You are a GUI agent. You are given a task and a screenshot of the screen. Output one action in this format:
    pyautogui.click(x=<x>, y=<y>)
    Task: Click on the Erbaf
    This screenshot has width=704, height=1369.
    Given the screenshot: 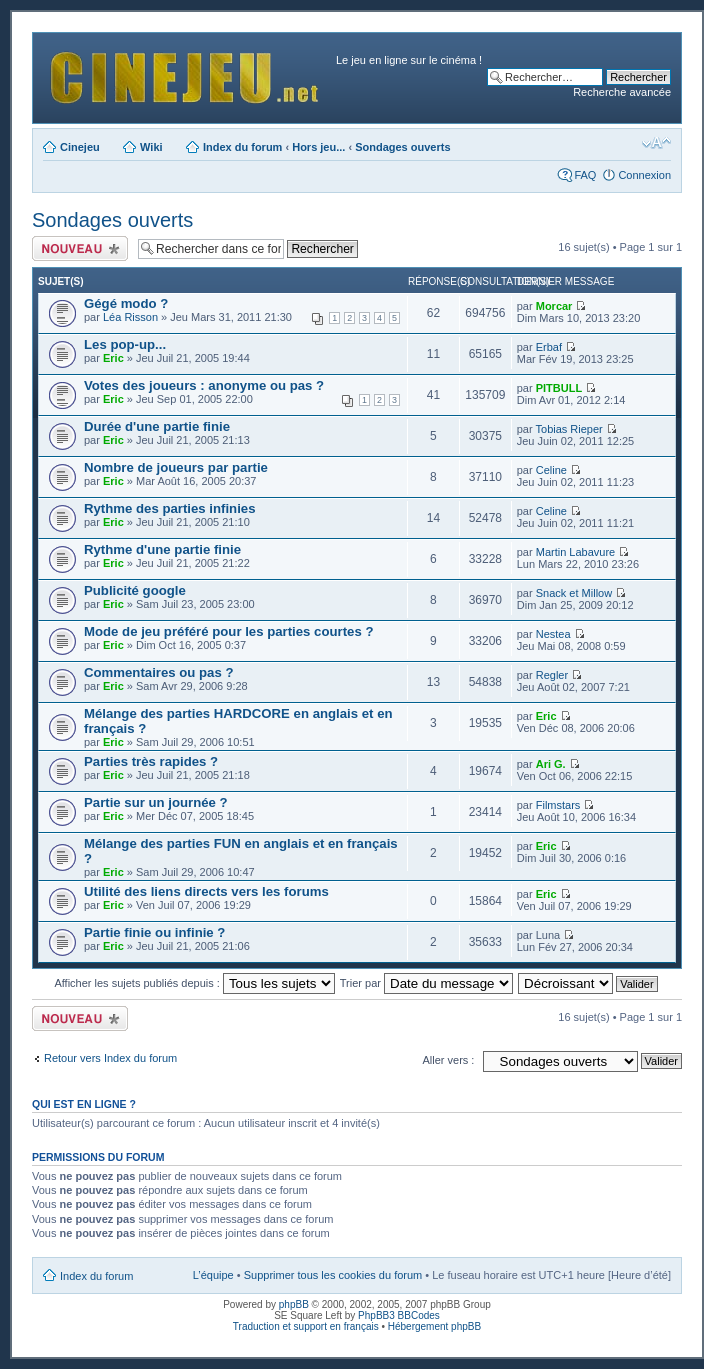 What is the action you would take?
    pyautogui.click(x=549, y=347)
    